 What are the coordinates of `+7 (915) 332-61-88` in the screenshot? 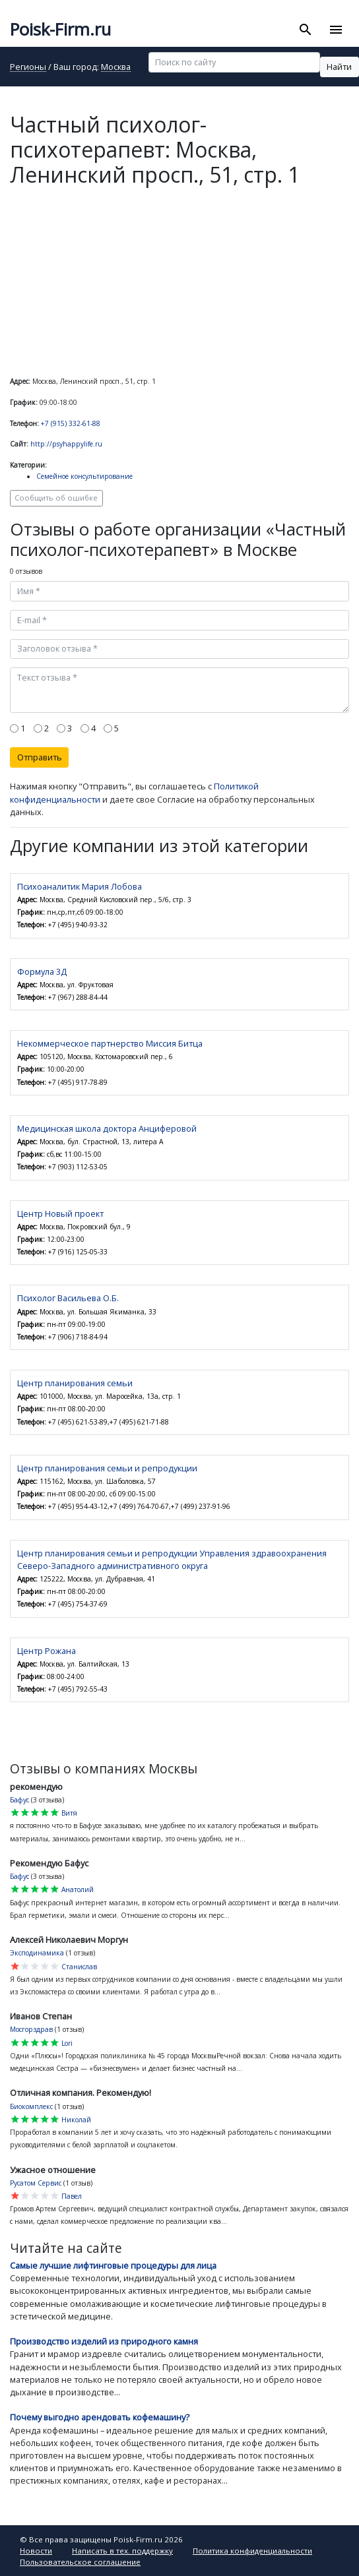 It's located at (70, 423).